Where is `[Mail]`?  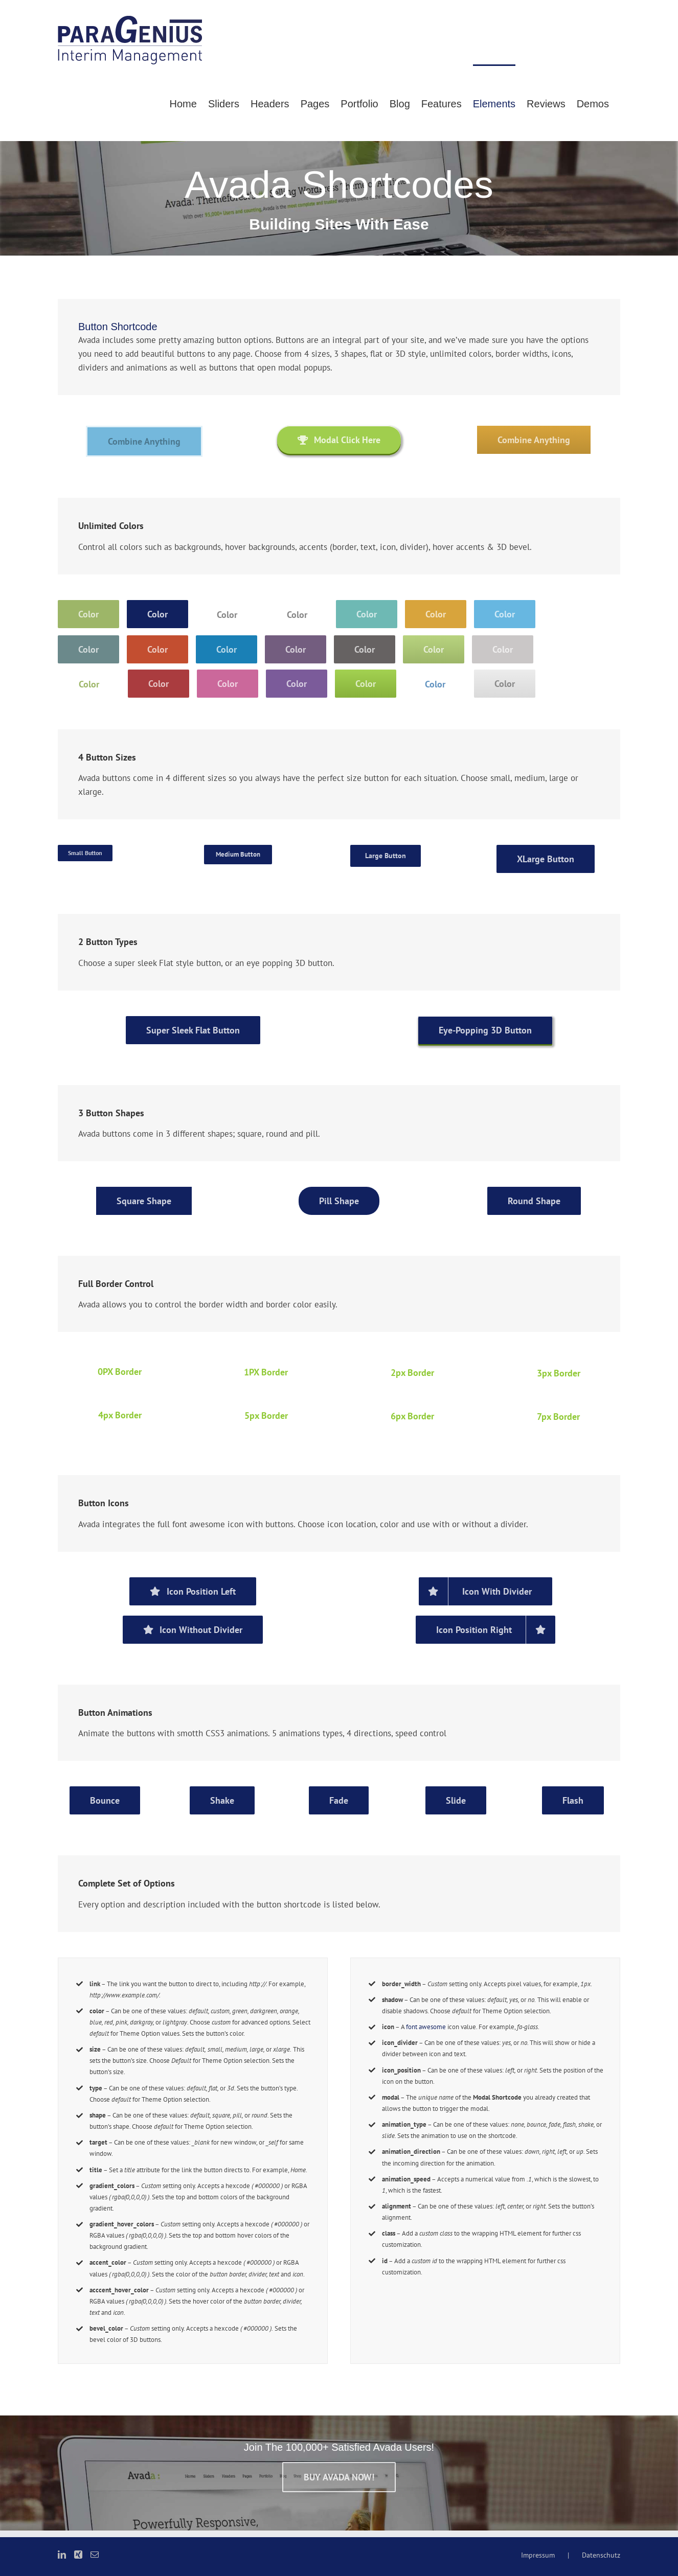 [Mail] is located at coordinates (95, 2554).